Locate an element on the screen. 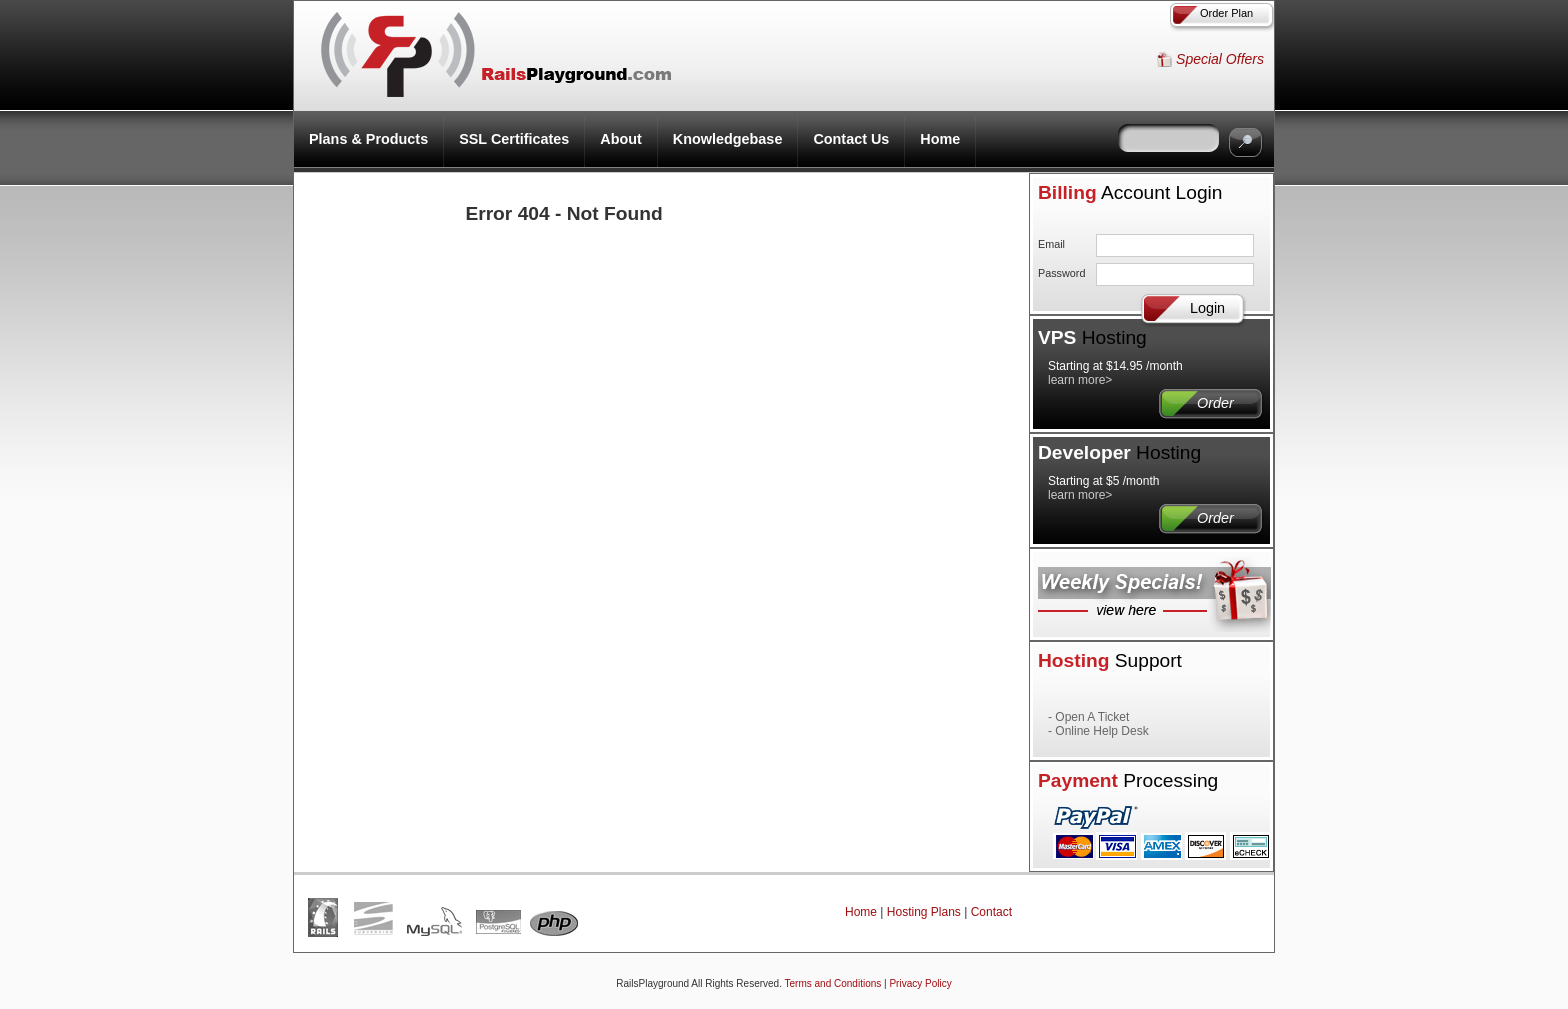 The height and width of the screenshot is (1009, 1568). Special Offers is located at coordinates (1220, 59).